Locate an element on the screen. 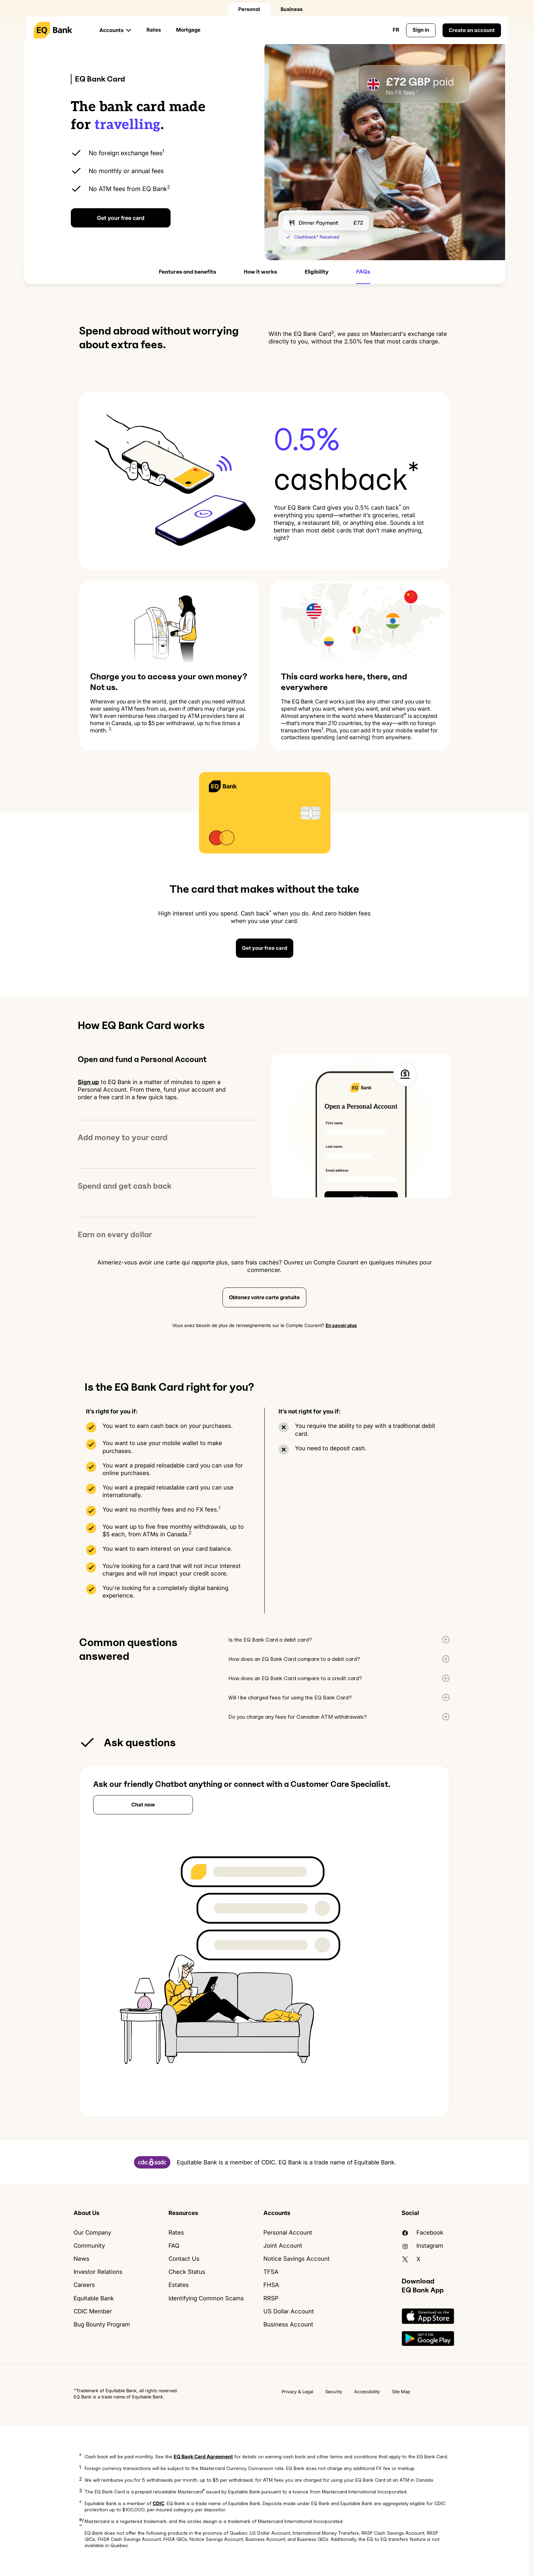  FHSA is located at coordinates (271, 2284).